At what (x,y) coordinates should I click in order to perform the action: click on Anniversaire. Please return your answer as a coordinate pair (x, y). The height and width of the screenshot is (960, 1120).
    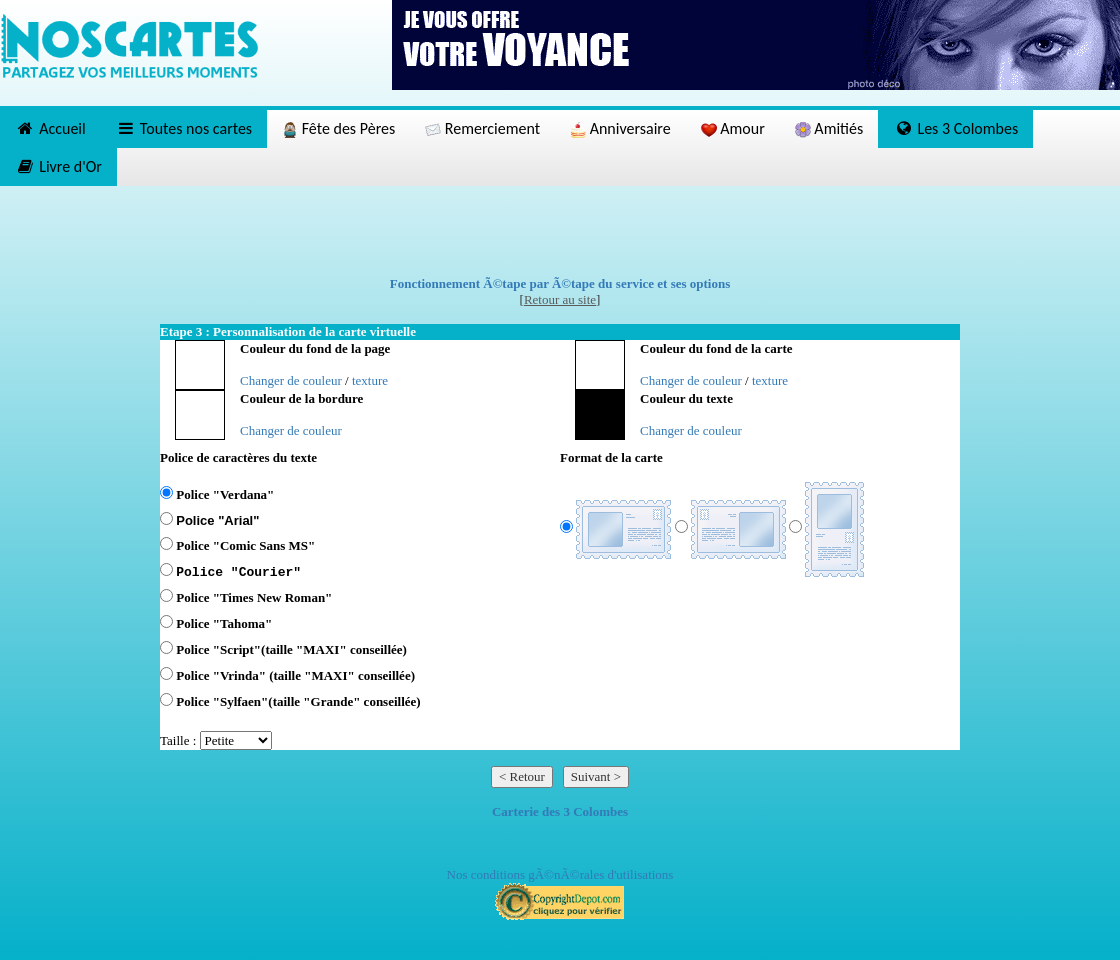
    Looking at the image, I should click on (620, 128).